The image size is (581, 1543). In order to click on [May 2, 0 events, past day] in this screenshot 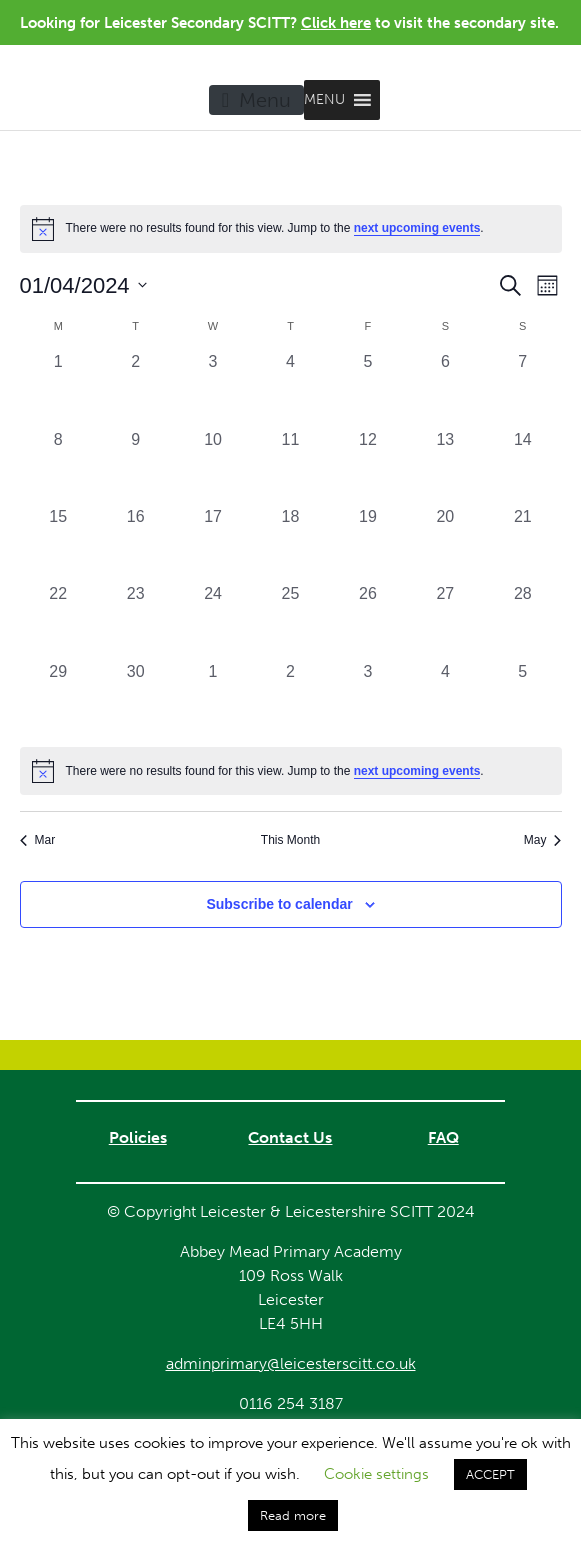, I will do `click(290, 698)`.